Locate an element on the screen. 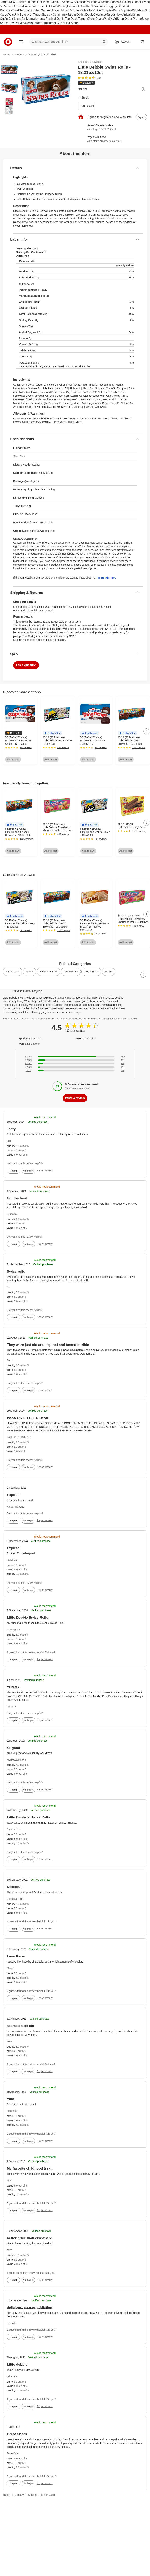  School & Office Supplies is located at coordinates (97, 10).